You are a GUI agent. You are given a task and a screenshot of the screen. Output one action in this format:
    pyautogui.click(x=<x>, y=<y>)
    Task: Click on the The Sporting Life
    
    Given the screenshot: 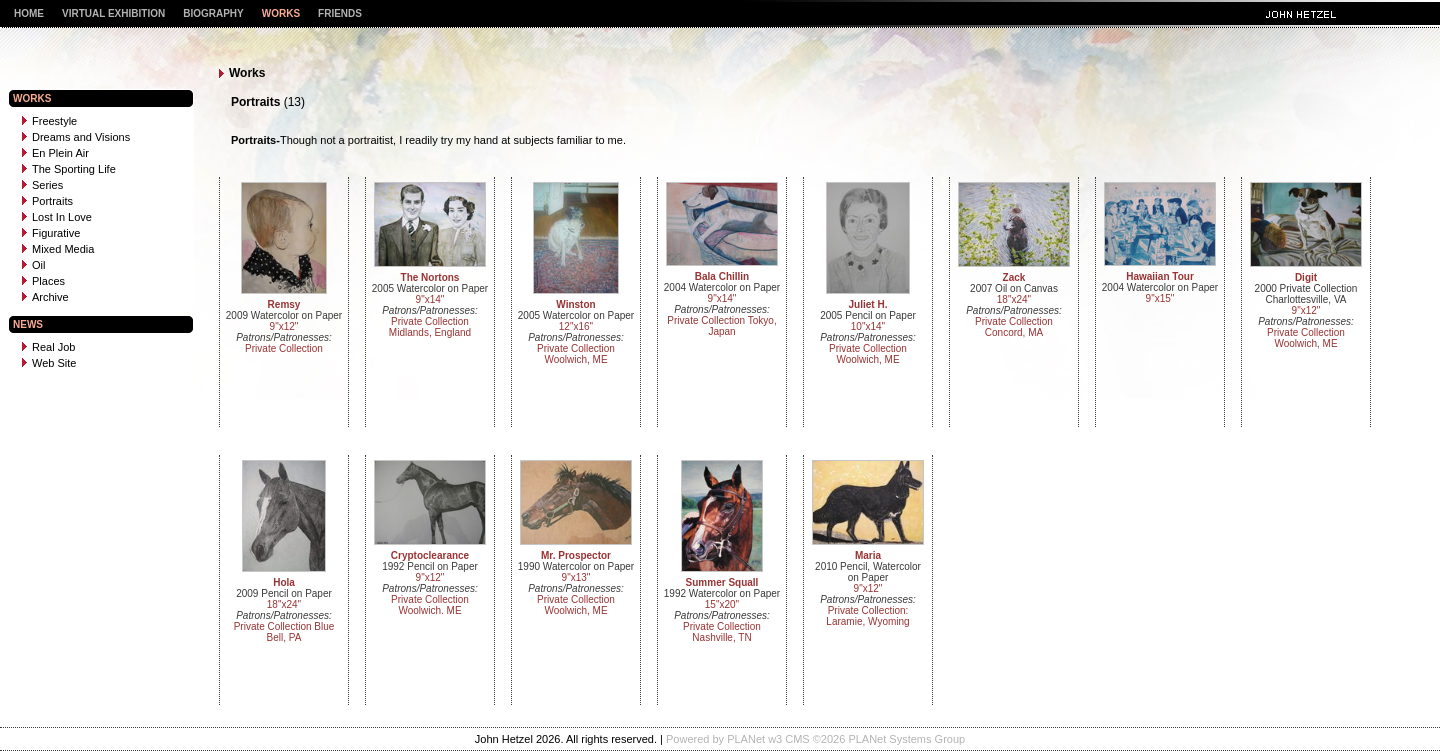 What is the action you would take?
    pyautogui.click(x=69, y=169)
    